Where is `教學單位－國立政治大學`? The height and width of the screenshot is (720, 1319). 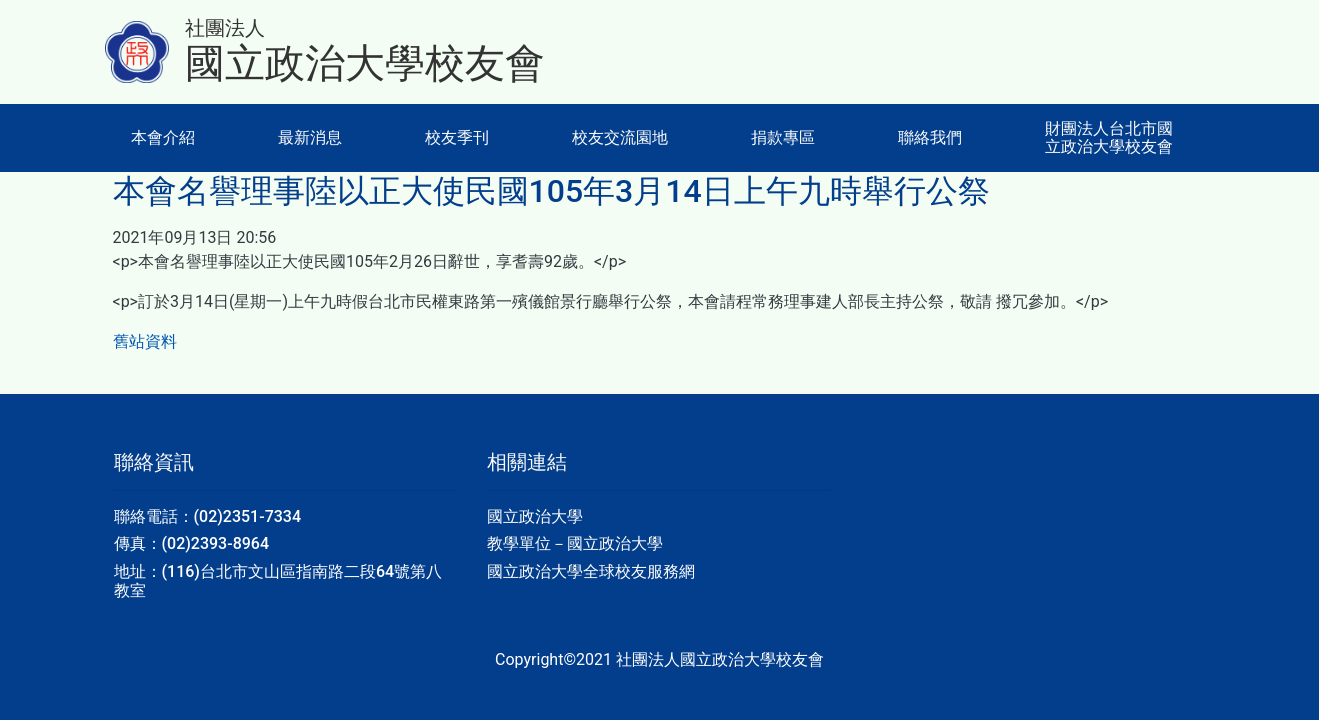 教學單位－國立政治大學 is located at coordinates (575, 543).